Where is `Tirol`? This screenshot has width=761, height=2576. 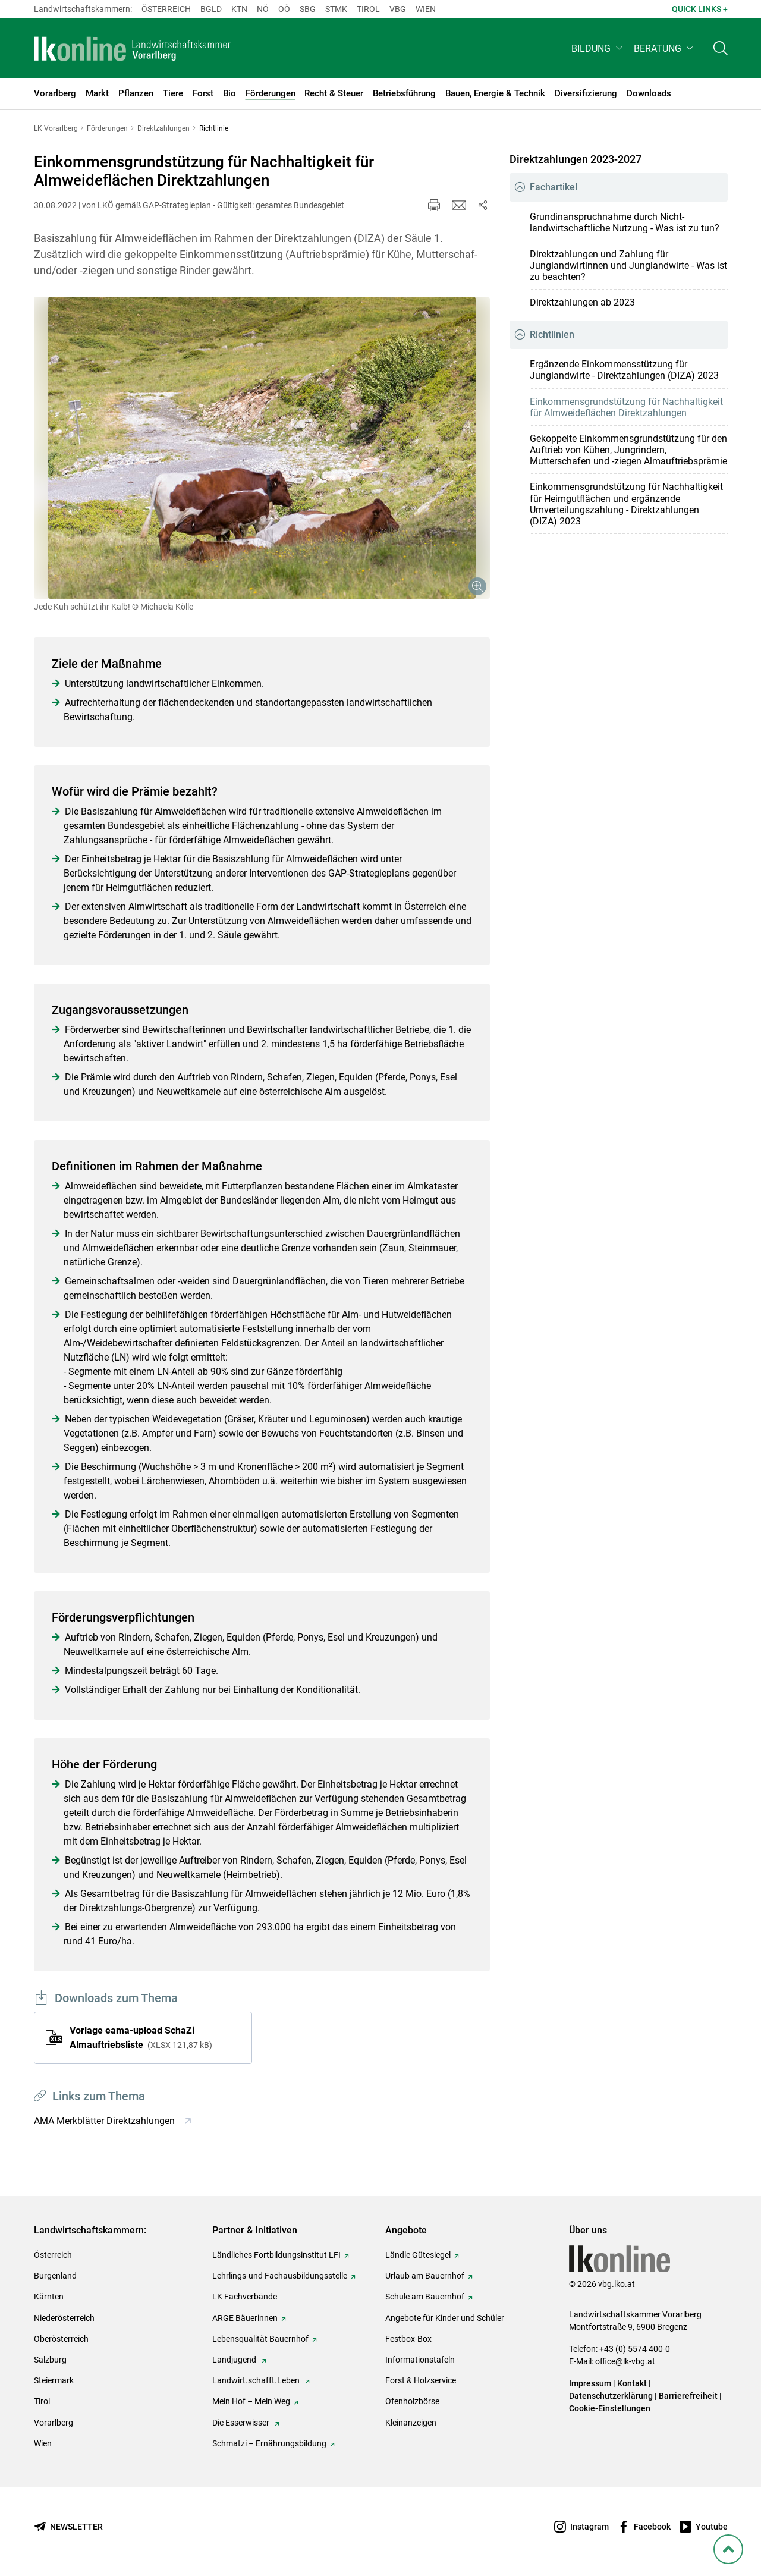 Tirol is located at coordinates (368, 9).